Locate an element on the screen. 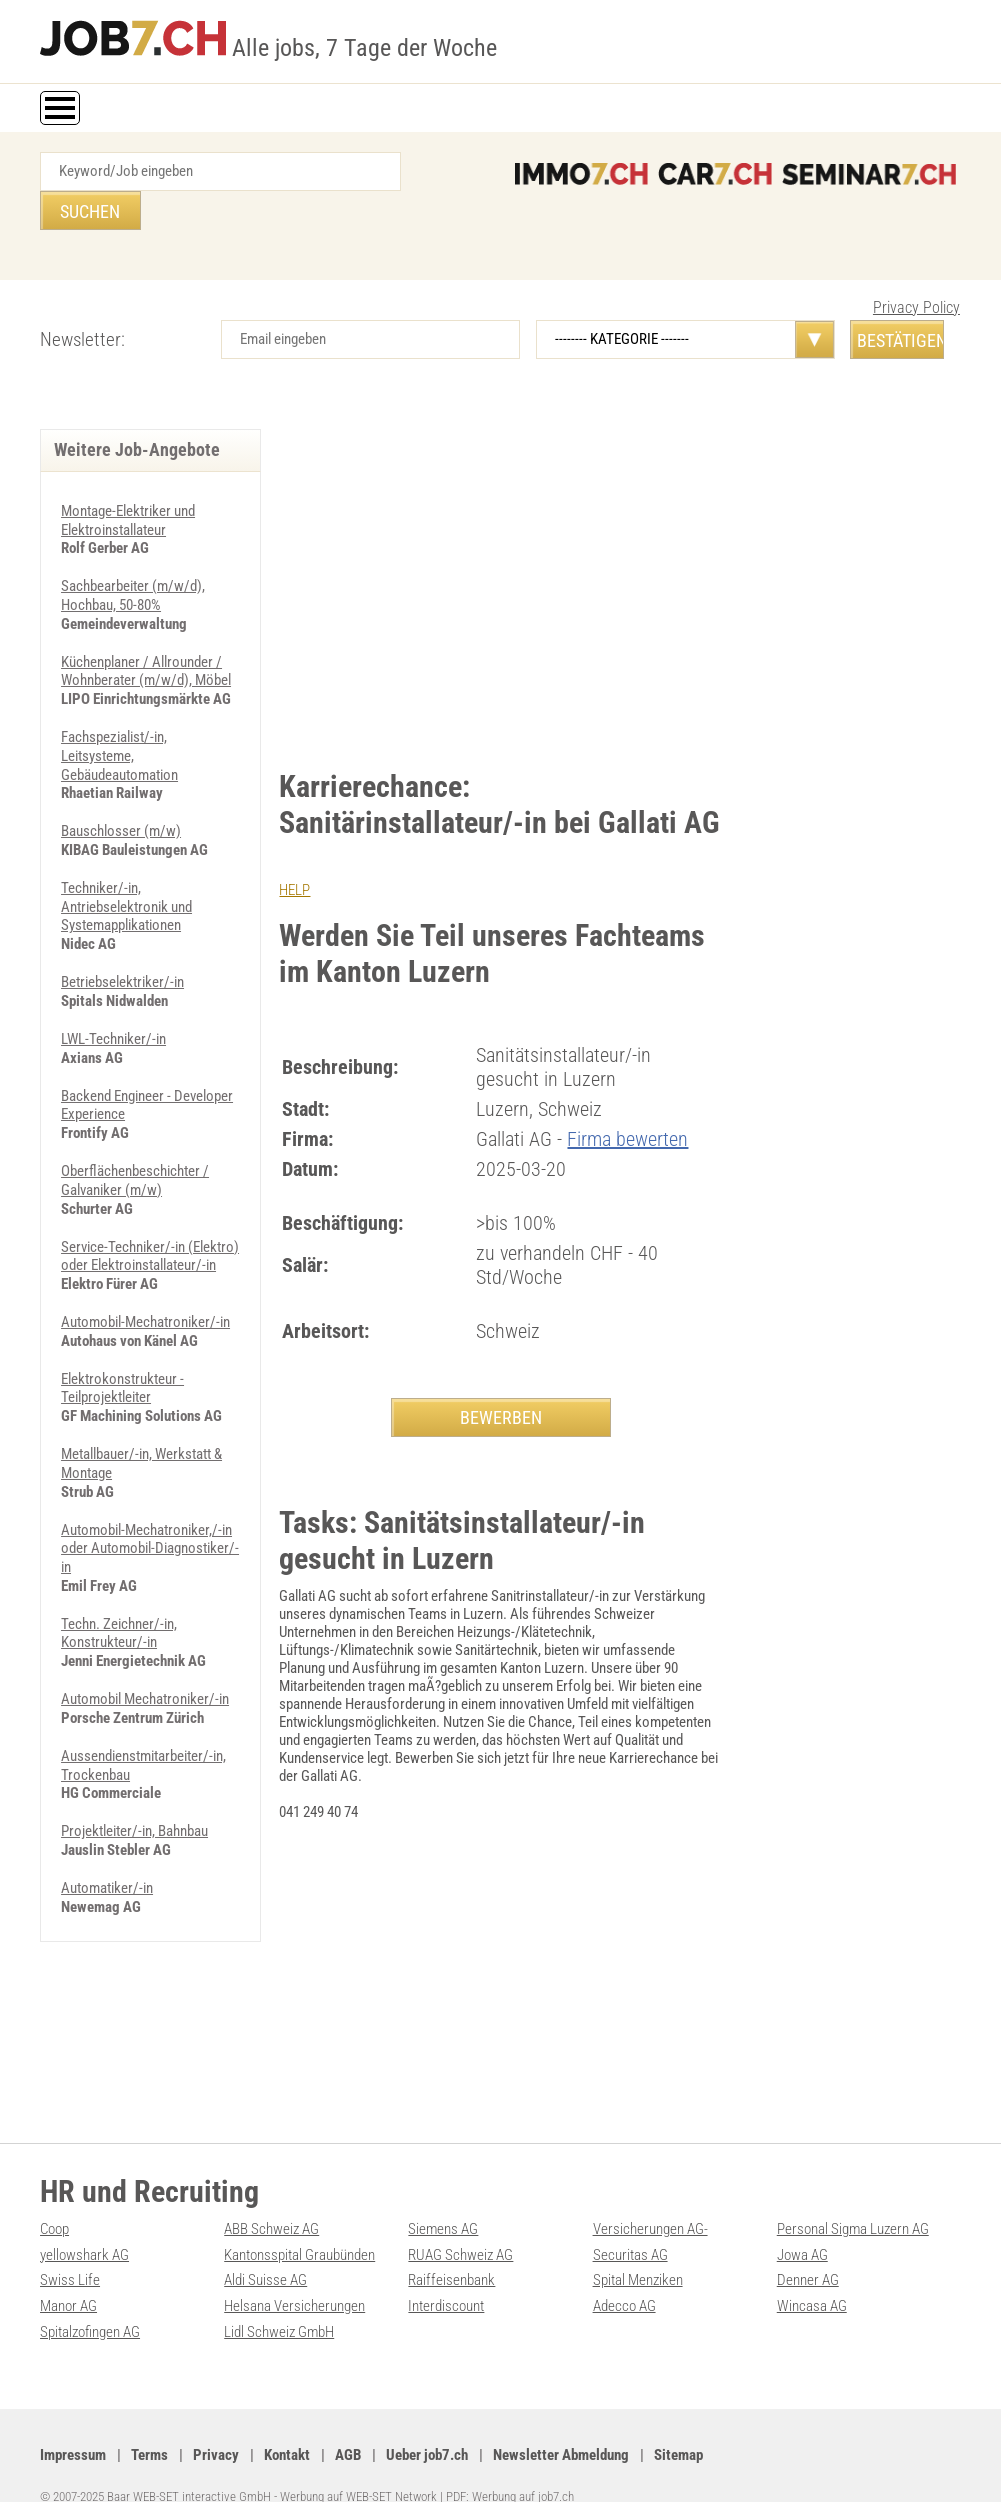  Automobil-Mechatroniker,/-in oder Automobil-Diagnostiker/-in is located at coordinates (150, 1490).